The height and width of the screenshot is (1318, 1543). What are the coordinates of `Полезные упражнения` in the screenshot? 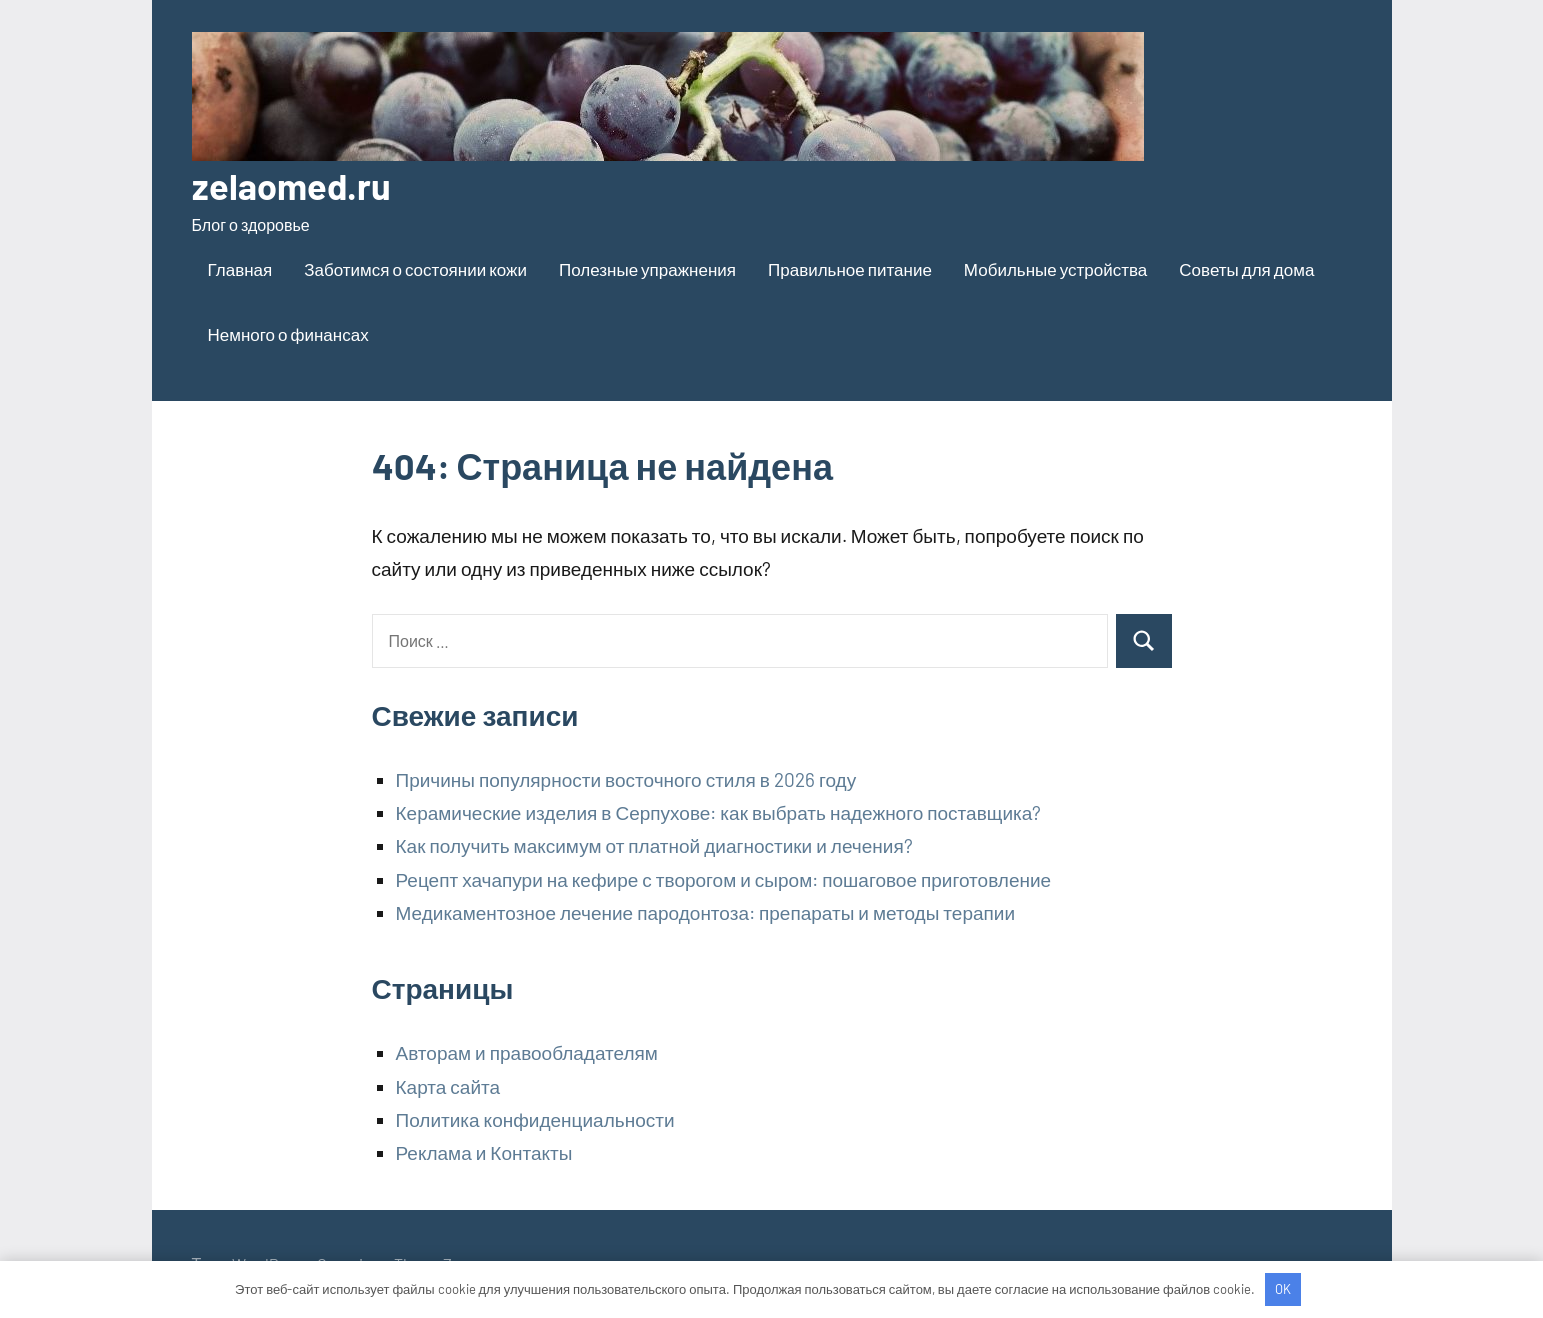 It's located at (647, 269).